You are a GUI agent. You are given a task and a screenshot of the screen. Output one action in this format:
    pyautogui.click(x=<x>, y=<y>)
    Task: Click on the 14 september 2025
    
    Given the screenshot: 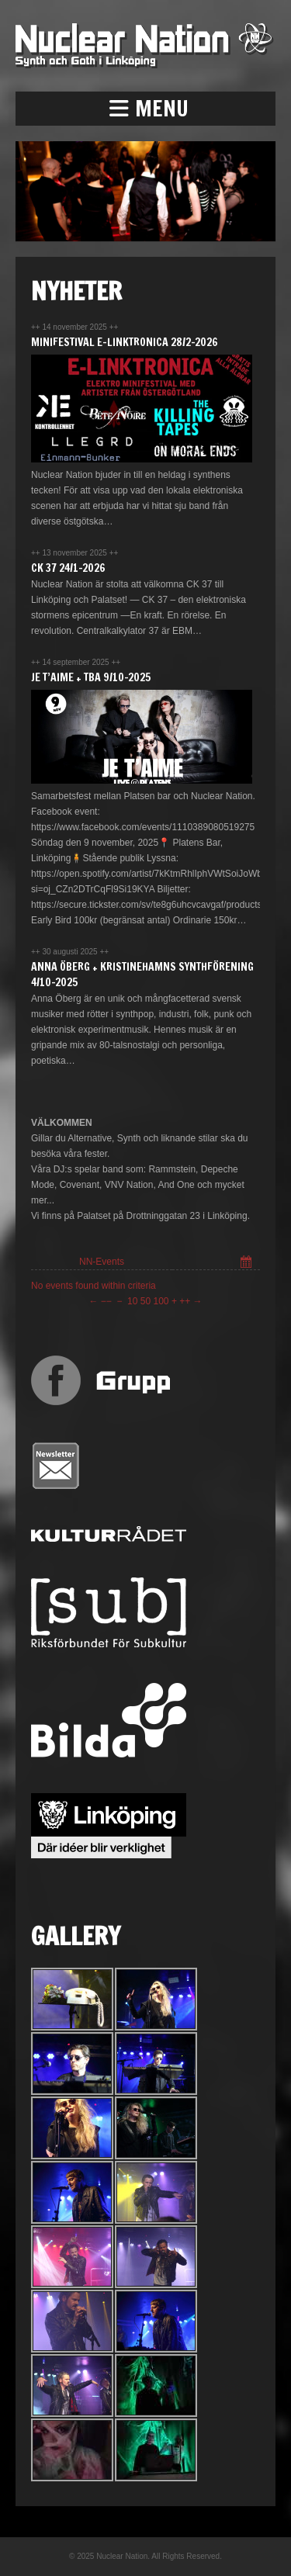 What is the action you would take?
    pyautogui.click(x=76, y=662)
    